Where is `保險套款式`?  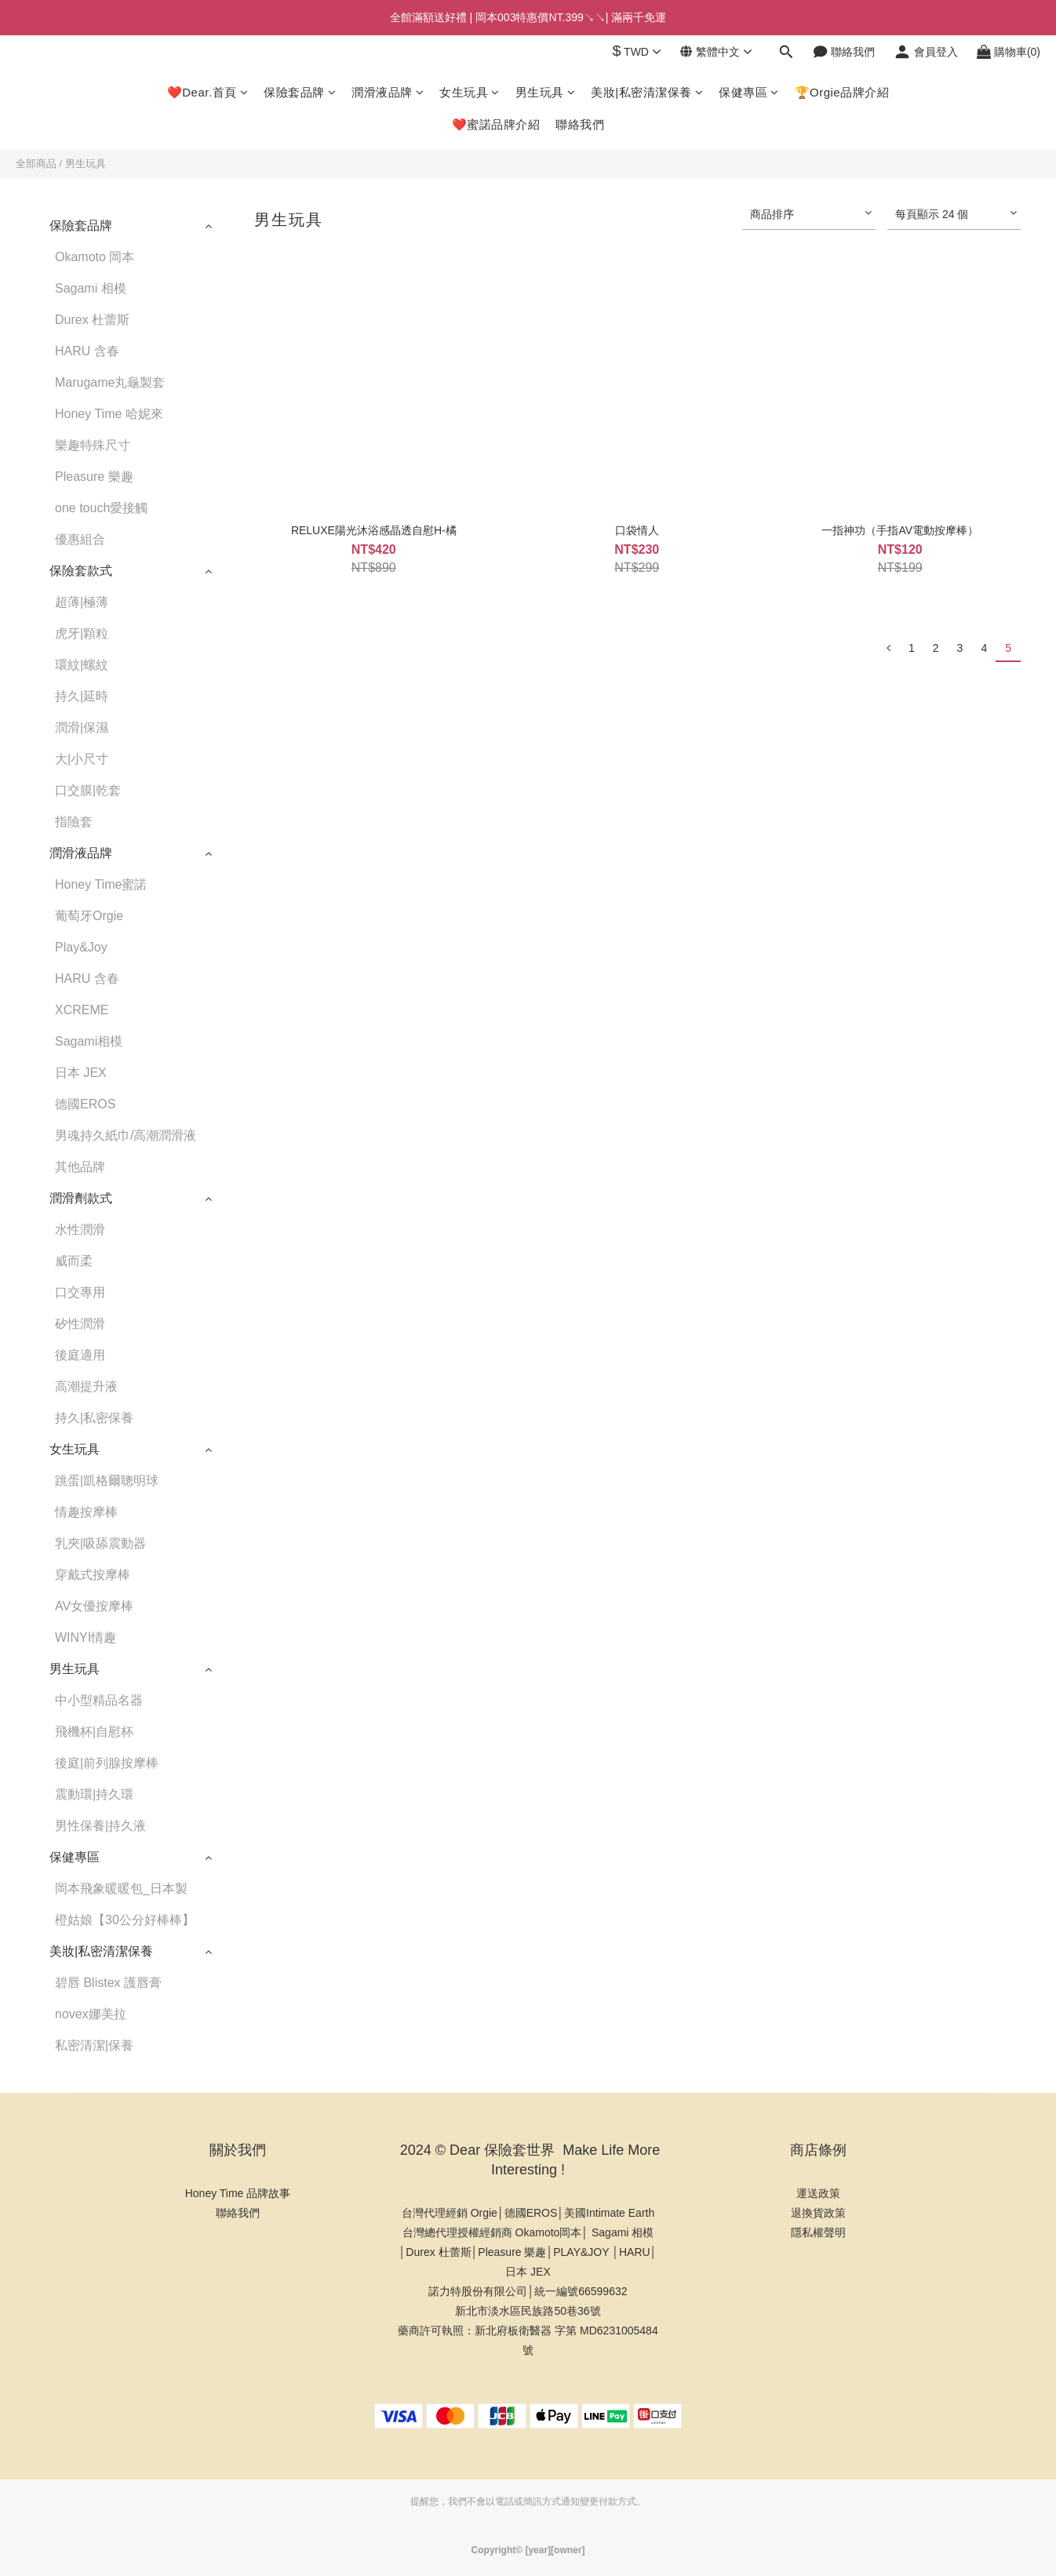
保險套款式 is located at coordinates (80, 570).